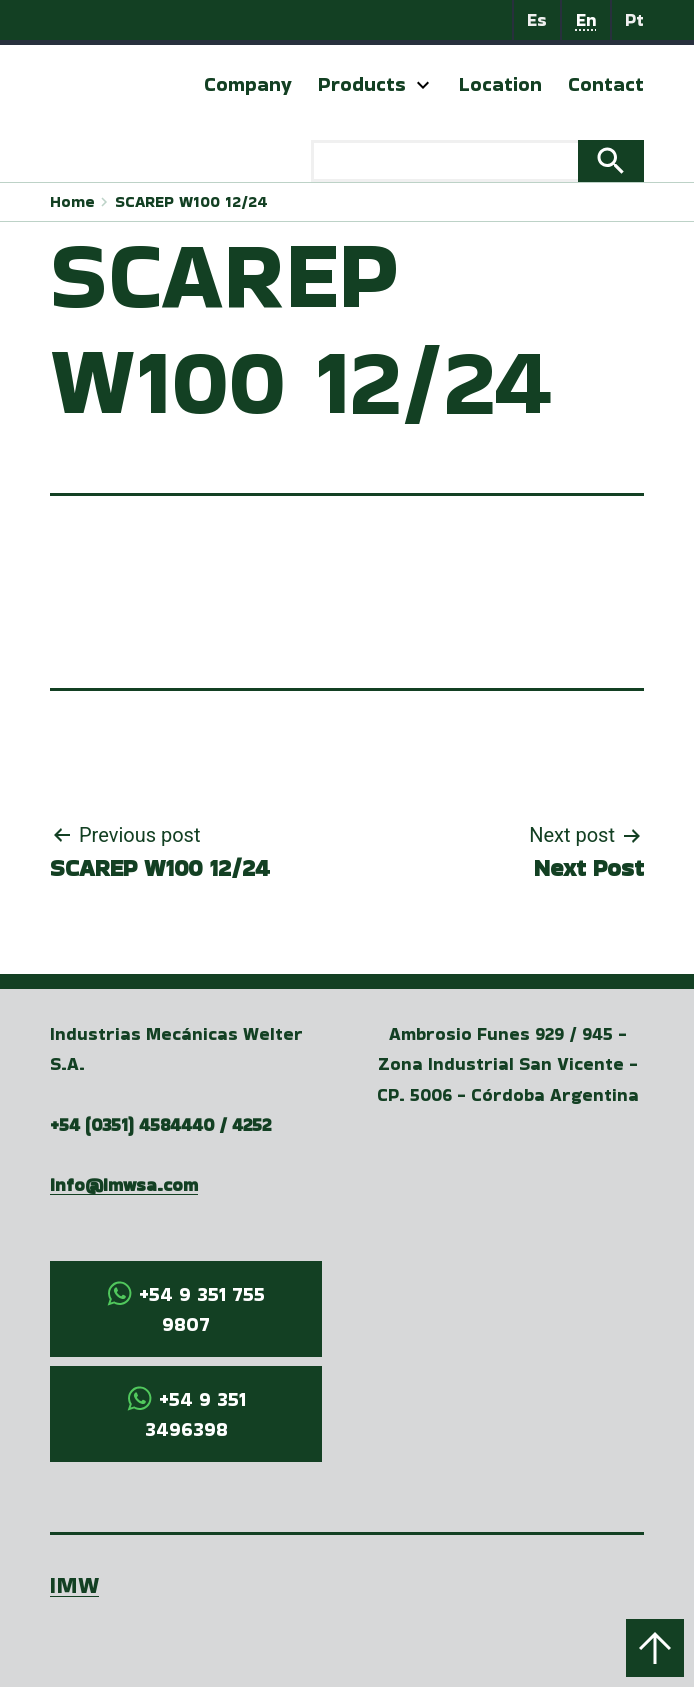 The image size is (694, 1687). What do you see at coordinates (586, 19) in the screenshot?
I see `En` at bounding box center [586, 19].